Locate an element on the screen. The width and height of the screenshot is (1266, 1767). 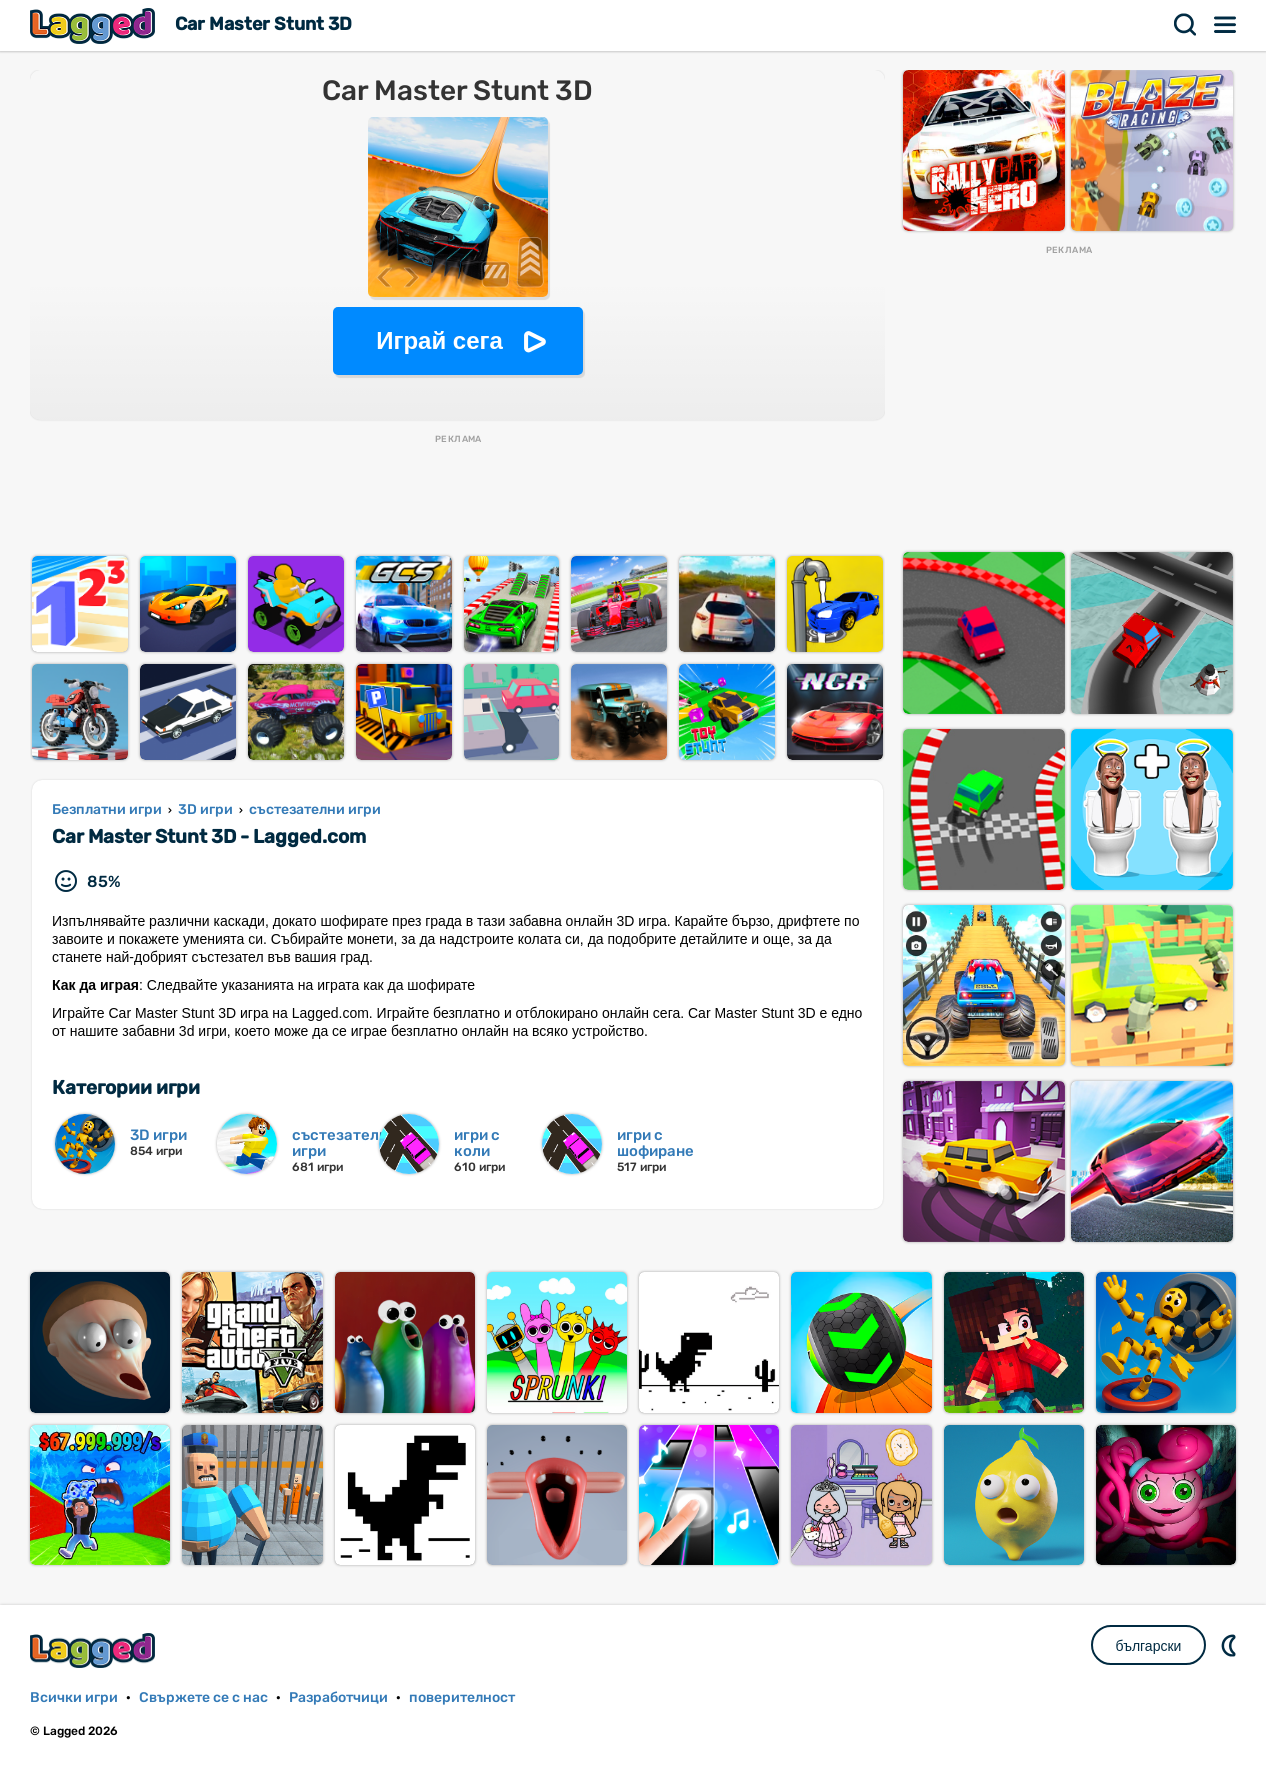
Търсене is located at coordinates (1186, 25).